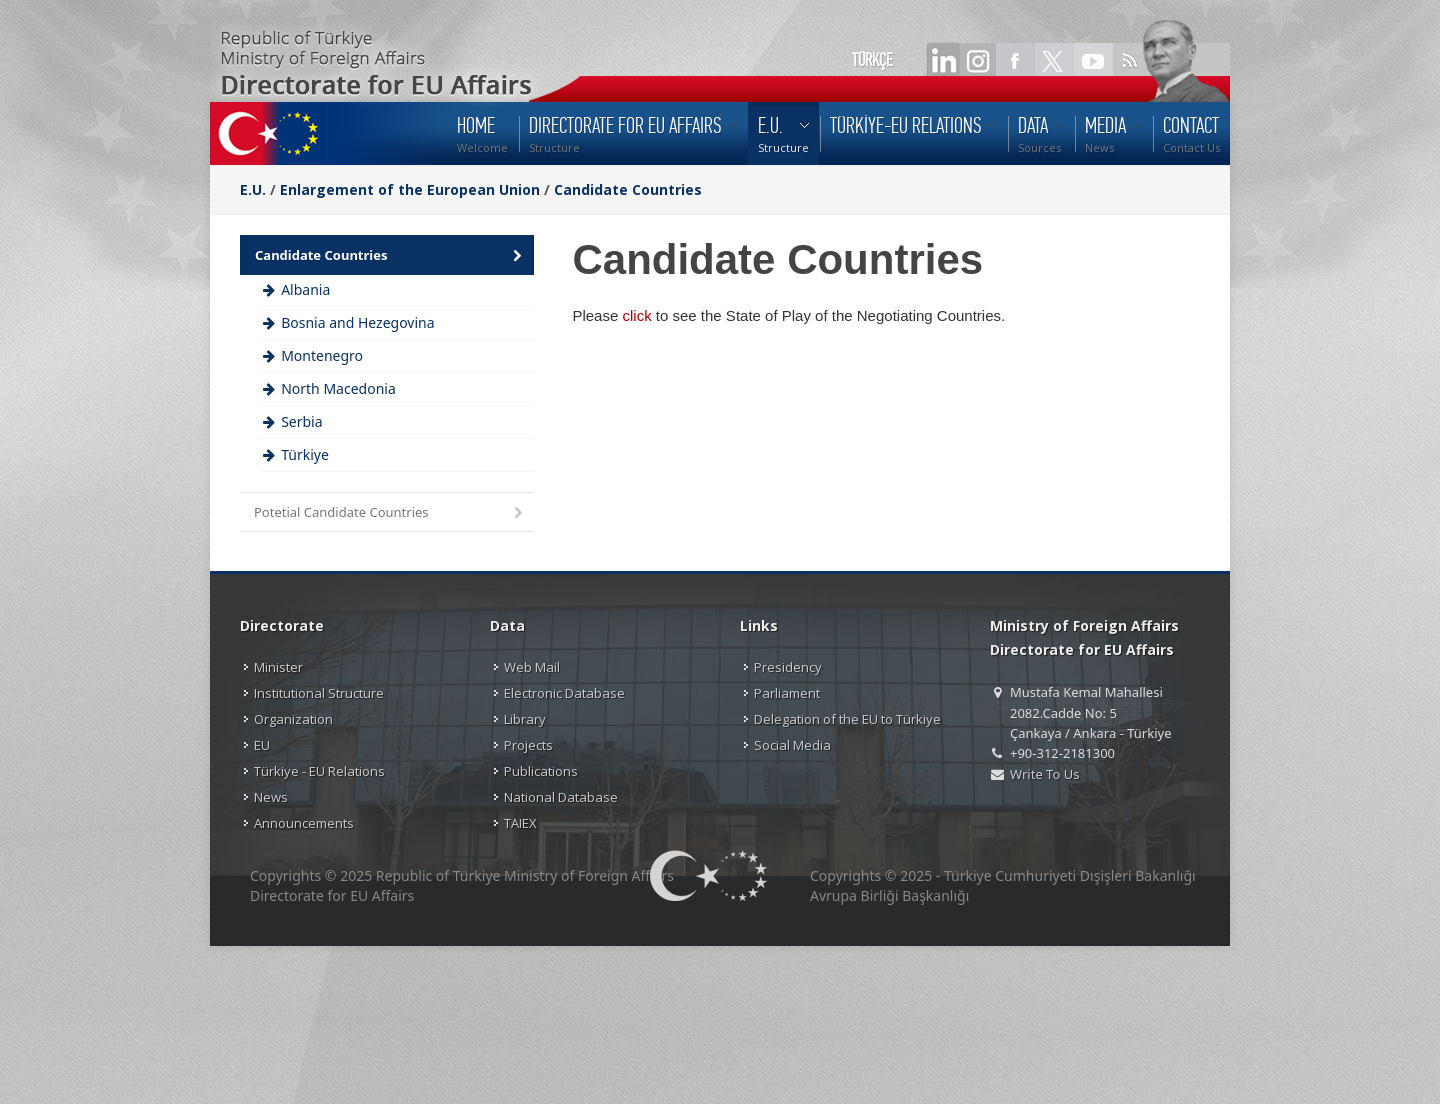  What do you see at coordinates (787, 693) in the screenshot?
I see `Parliament` at bounding box center [787, 693].